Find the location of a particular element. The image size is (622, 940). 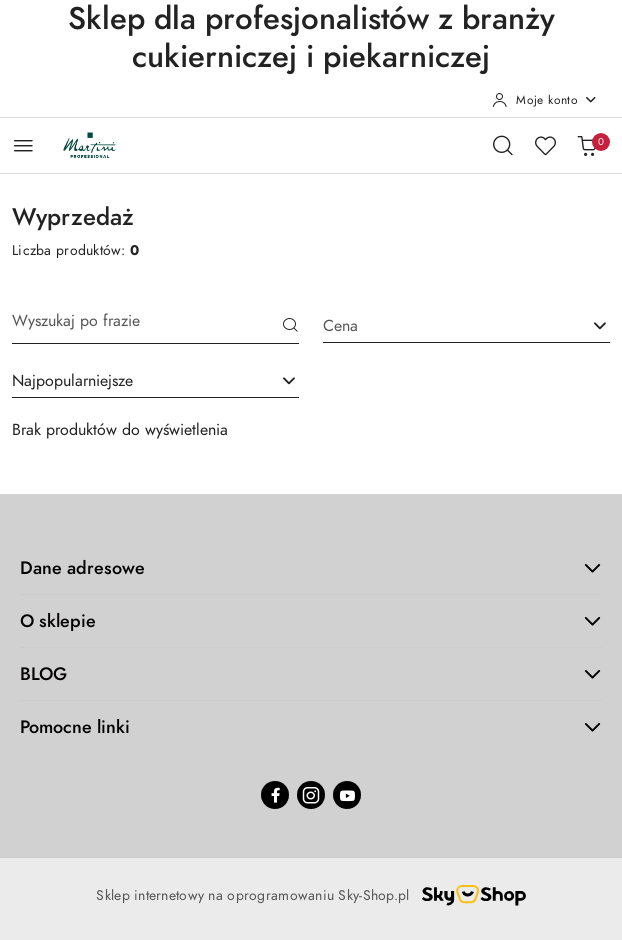

Dane adresowe [button] is located at coordinates (311, 567).